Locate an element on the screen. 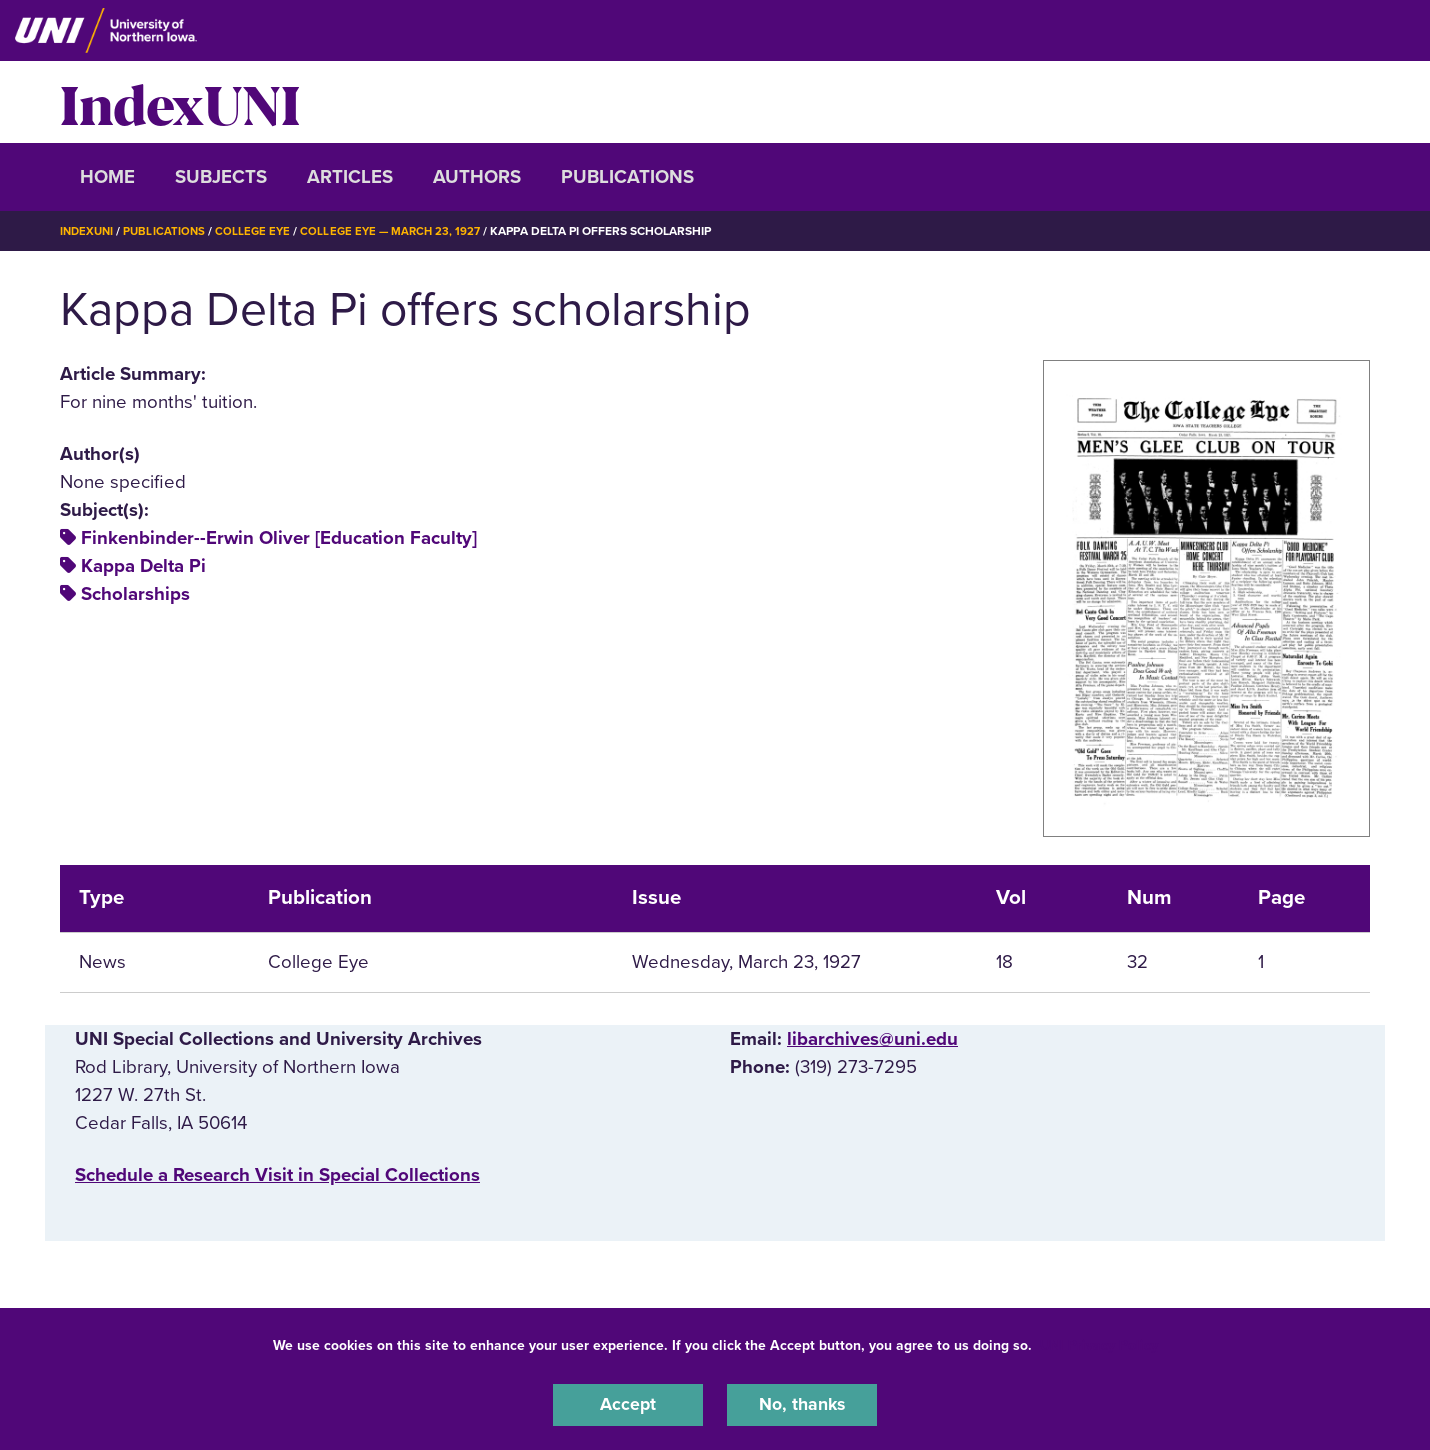  Articles is located at coordinates (350, 177).